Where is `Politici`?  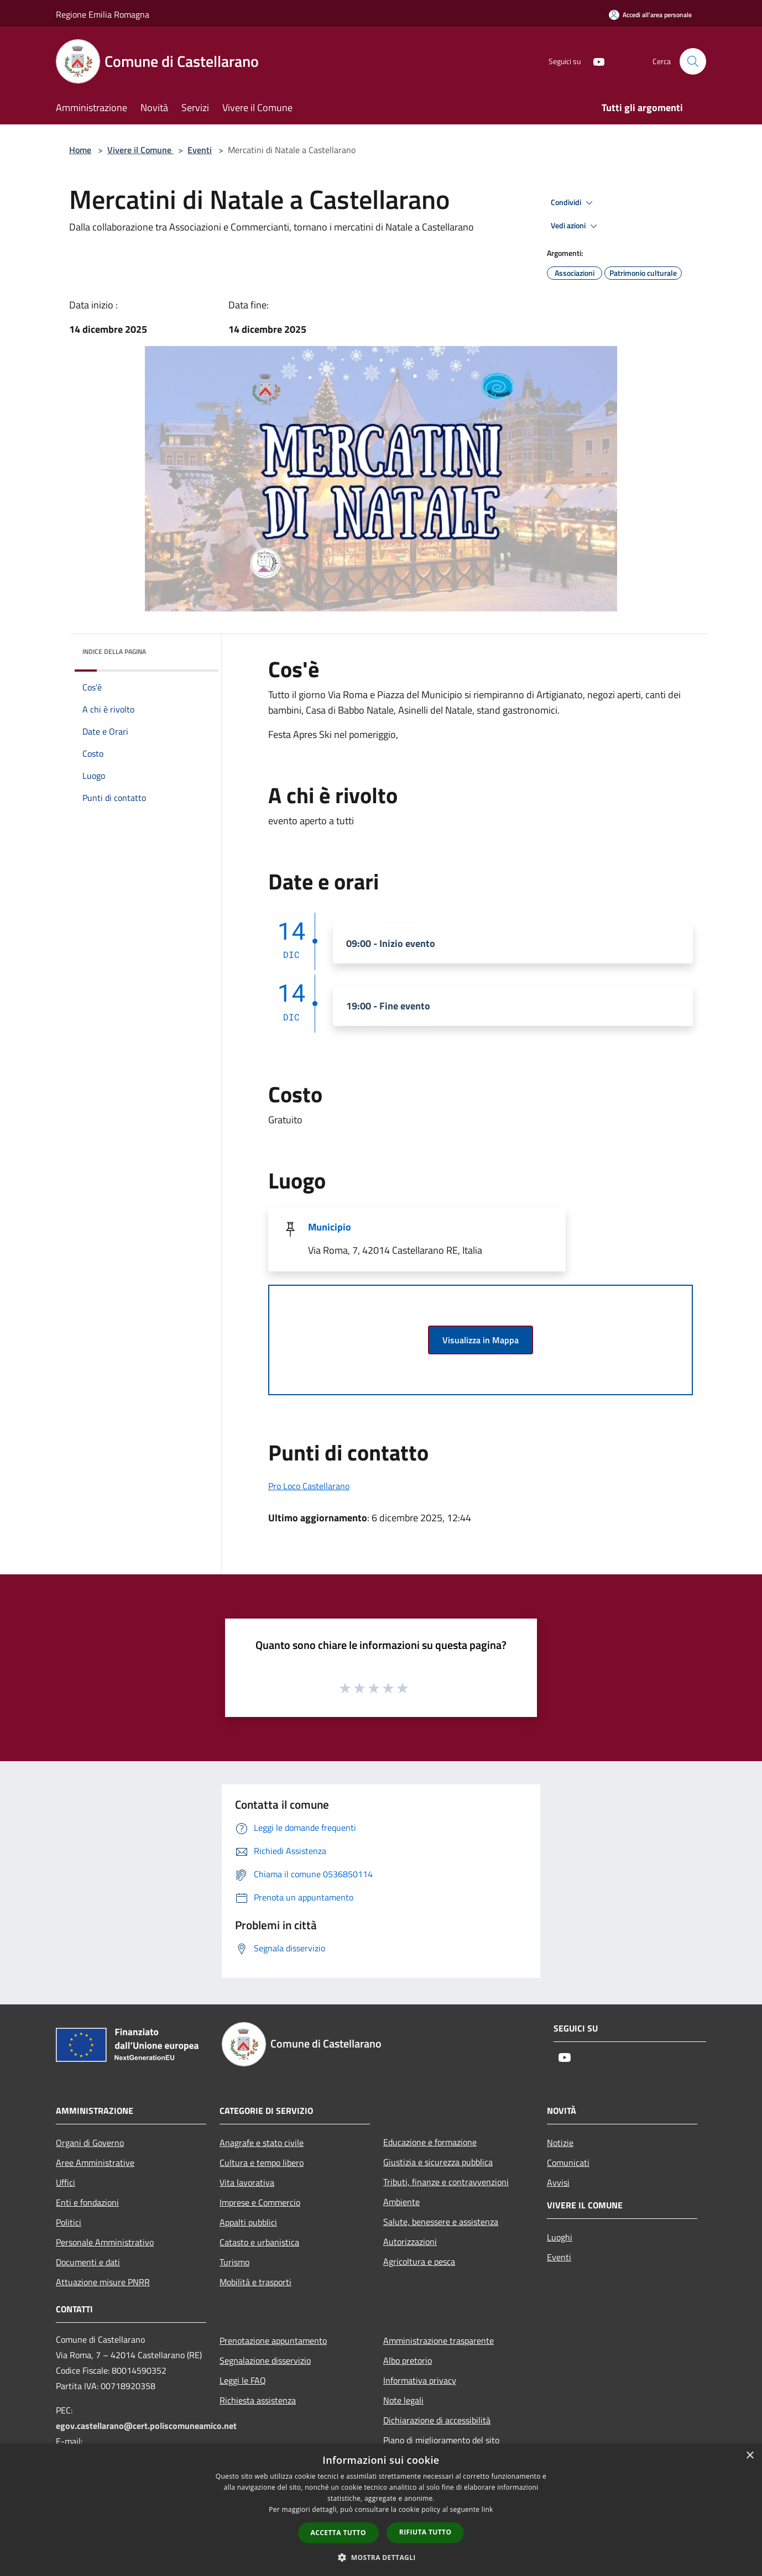
Politici is located at coordinates (68, 2222).